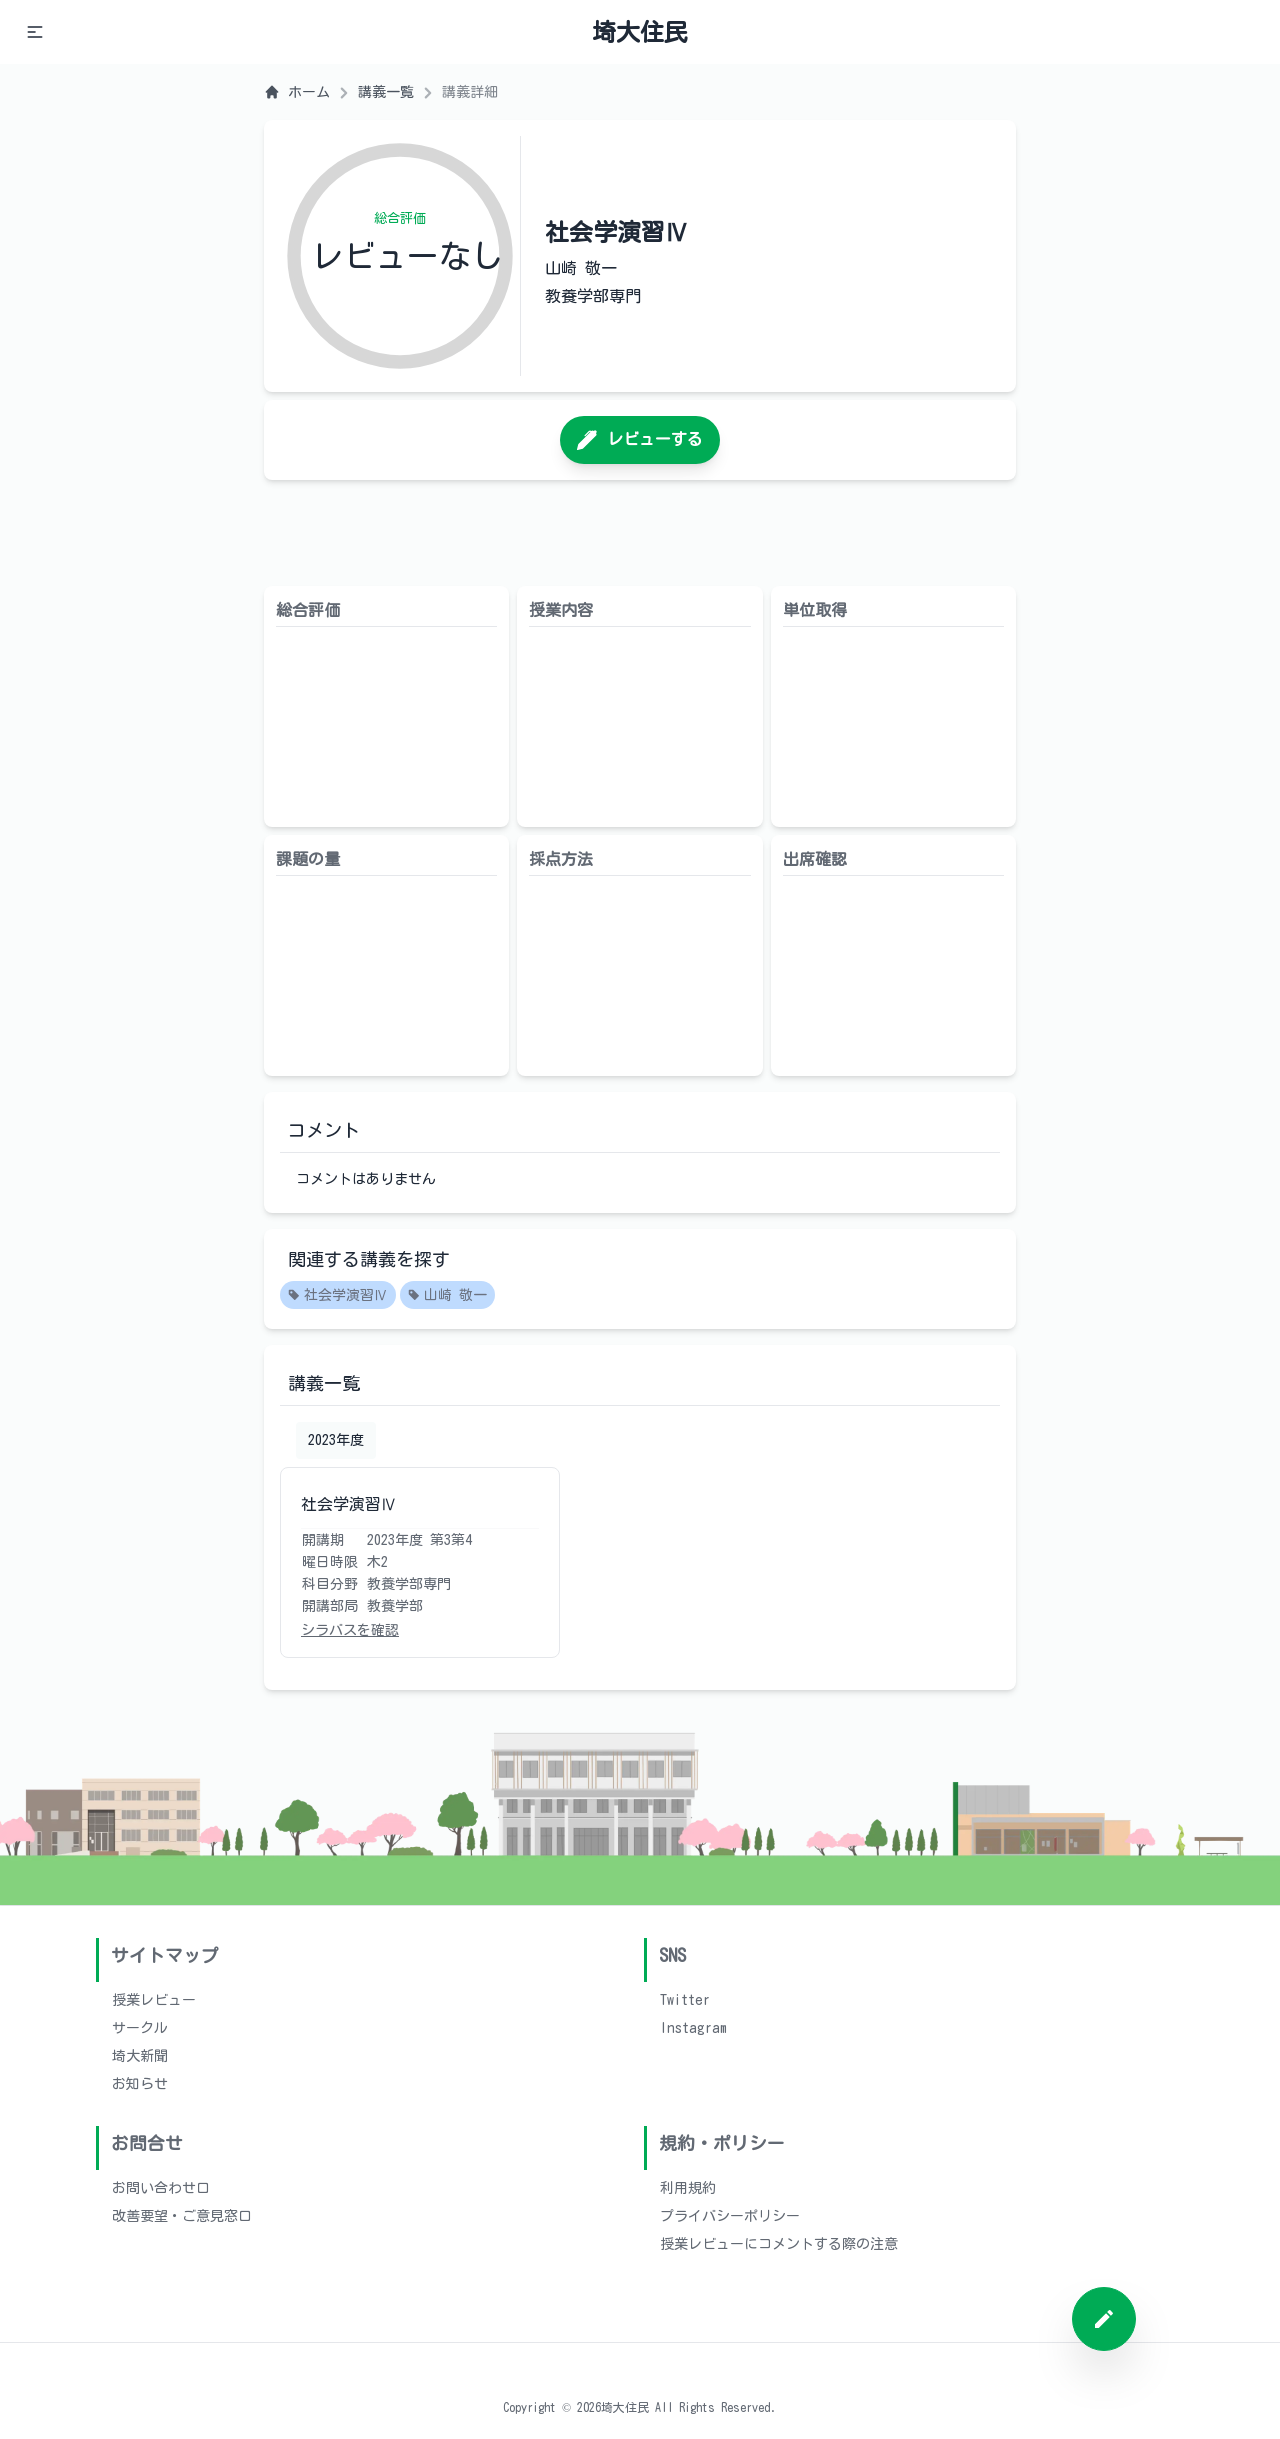  What do you see at coordinates (779, 2244) in the screenshot?
I see `授業レビューにコメントする際の注意` at bounding box center [779, 2244].